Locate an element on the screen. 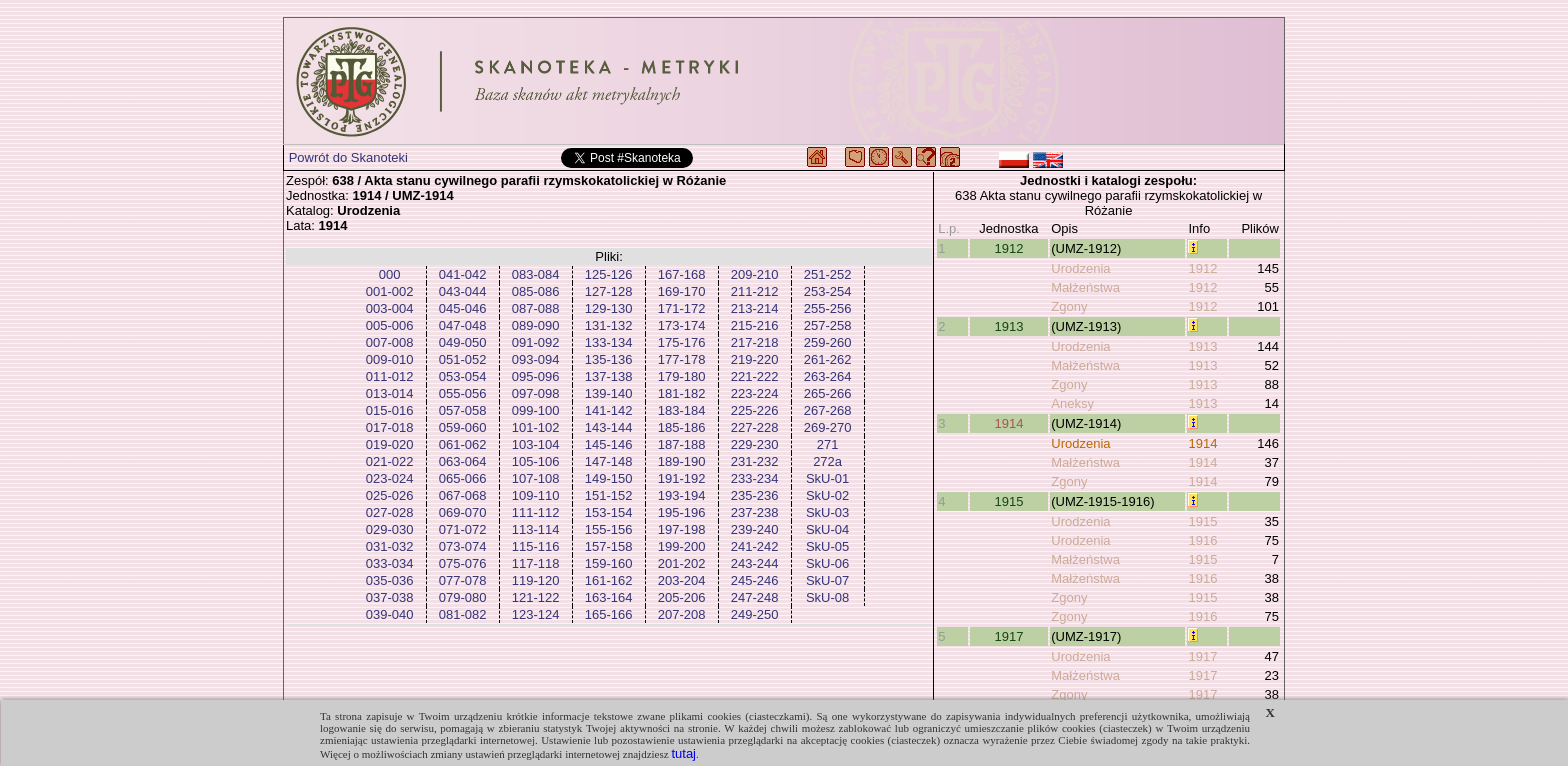 This screenshot has height=766, width=1568. 149-150 is located at coordinates (609, 478).